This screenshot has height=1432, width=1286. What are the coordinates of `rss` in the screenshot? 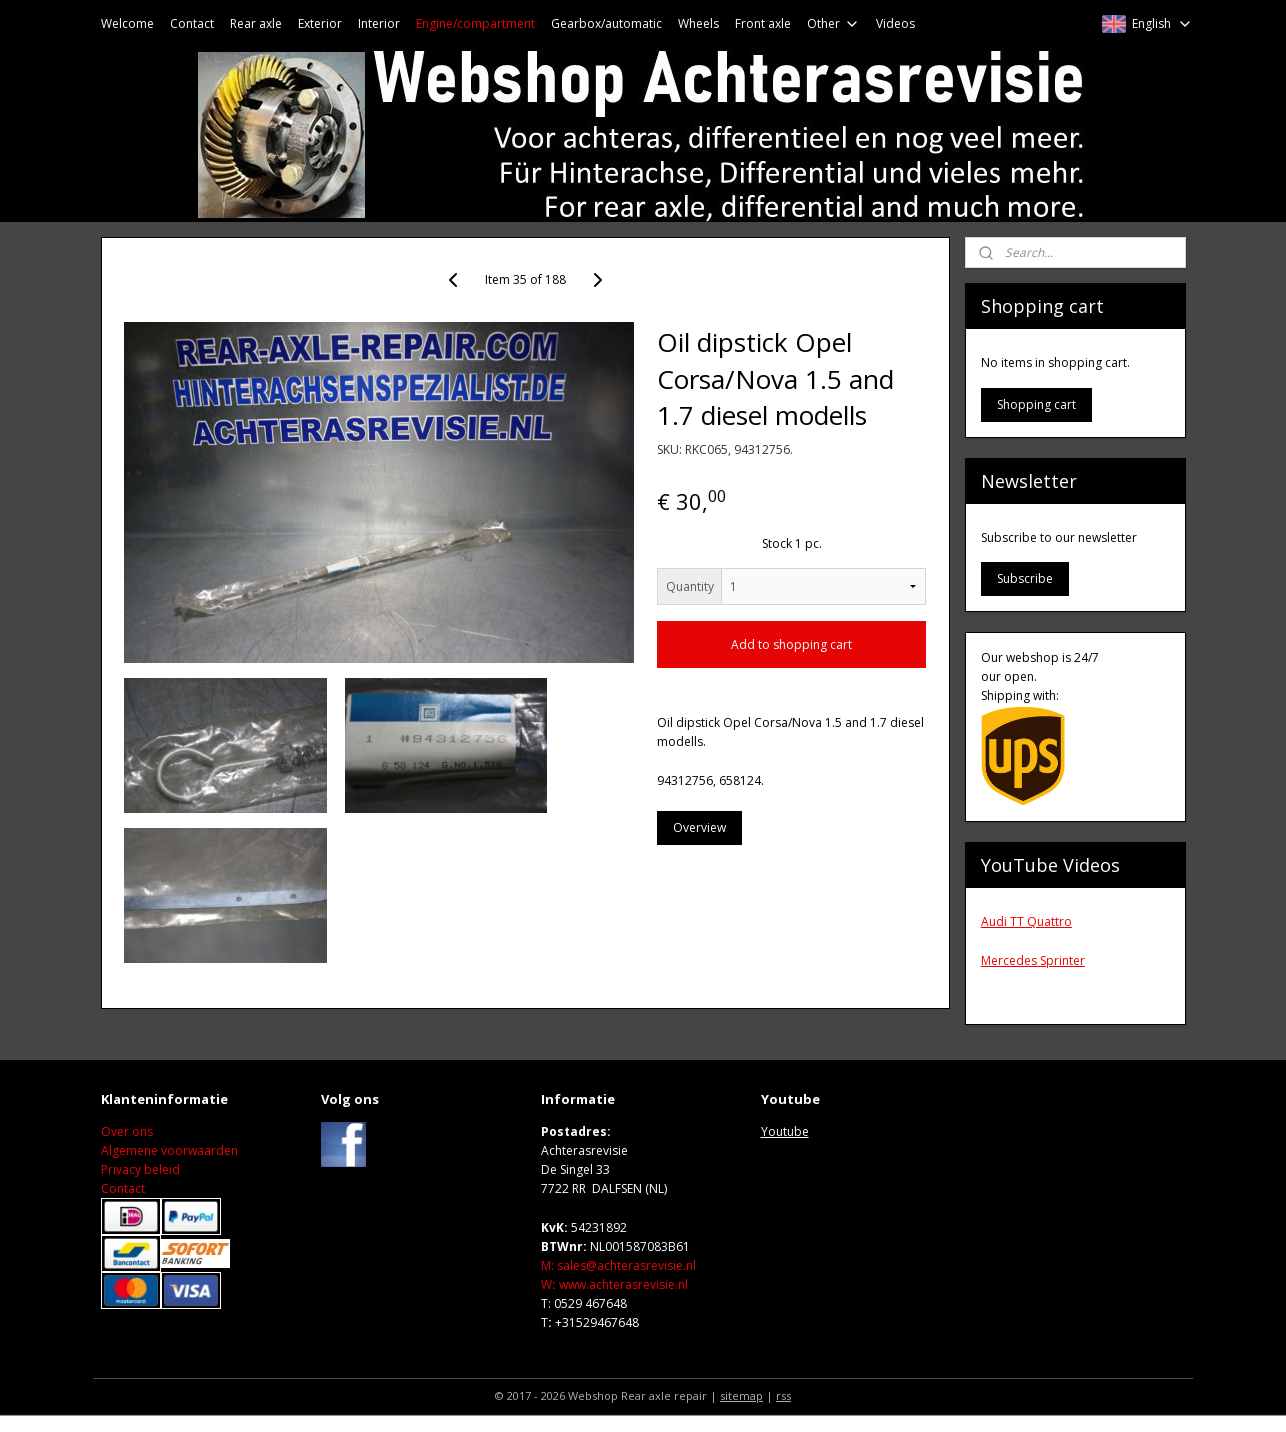 It's located at (783, 1395).